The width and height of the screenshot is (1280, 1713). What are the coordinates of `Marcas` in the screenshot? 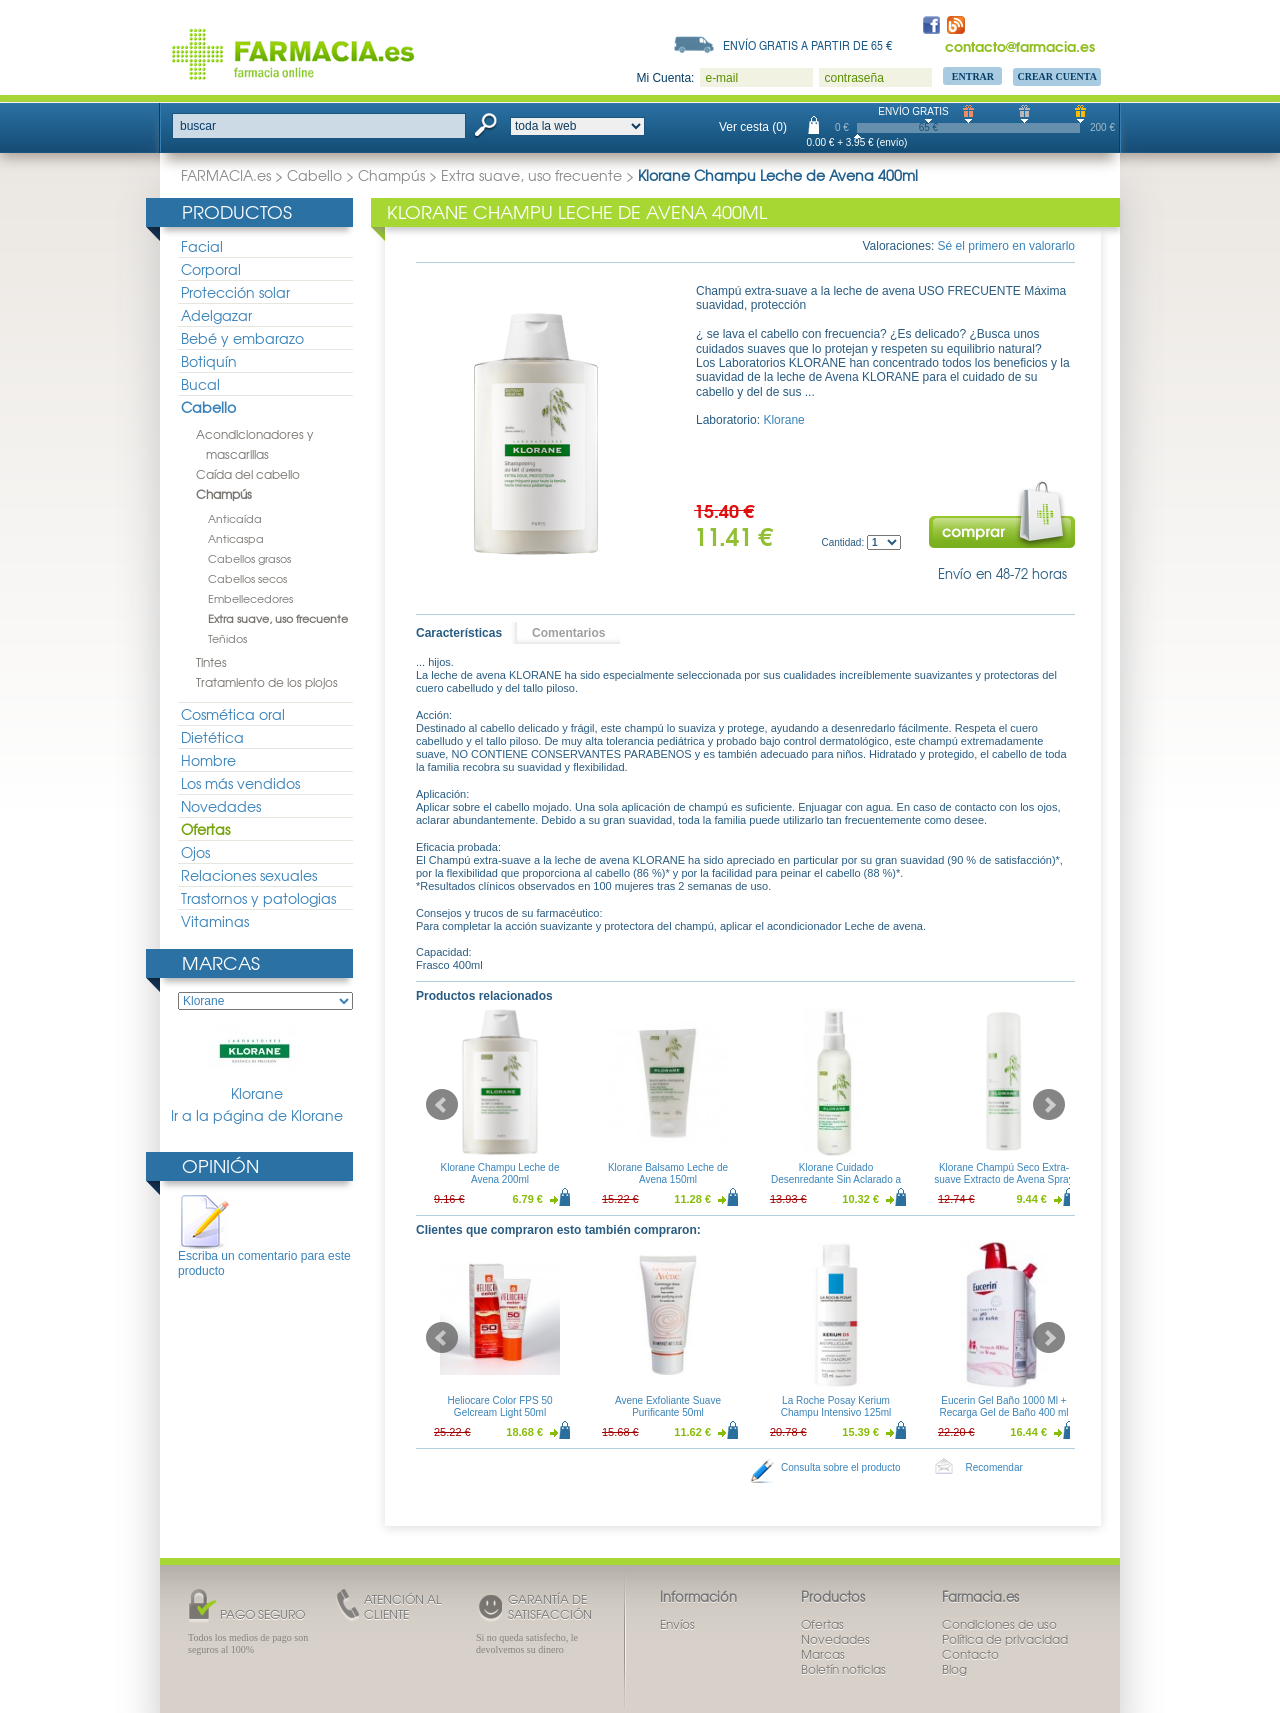 It's located at (221, 962).